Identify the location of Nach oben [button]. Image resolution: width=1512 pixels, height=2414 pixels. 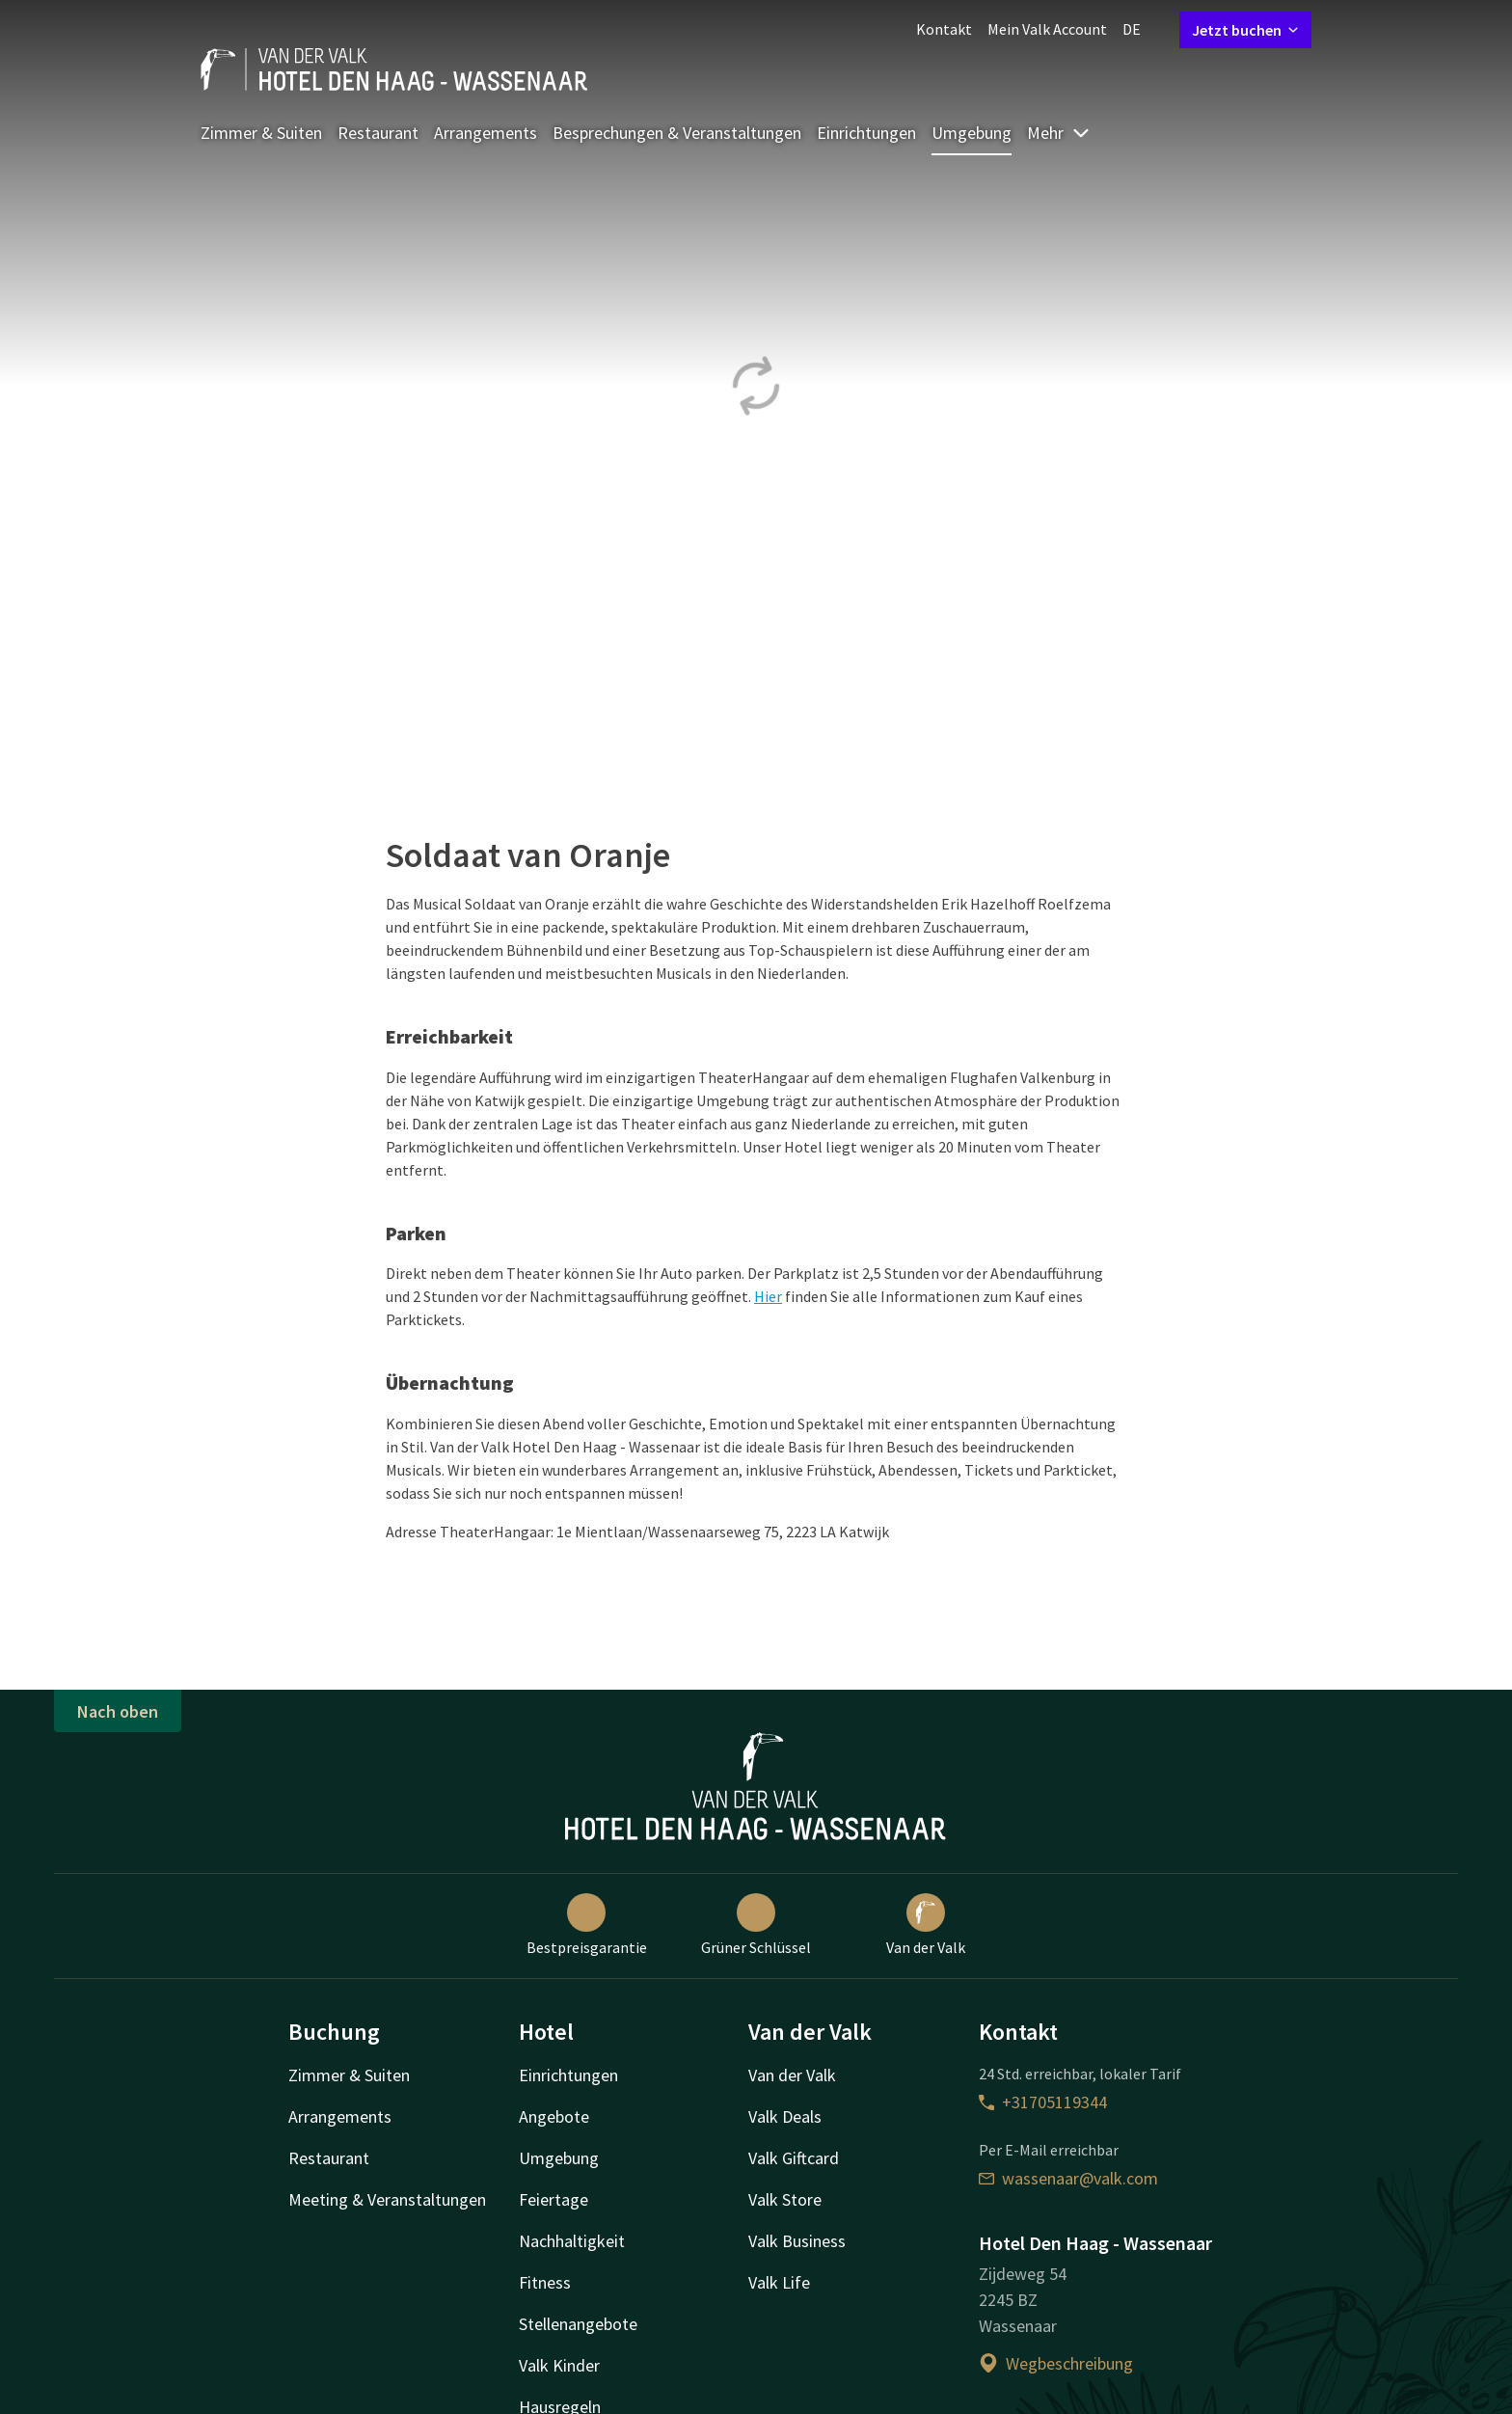
(117, 1711).